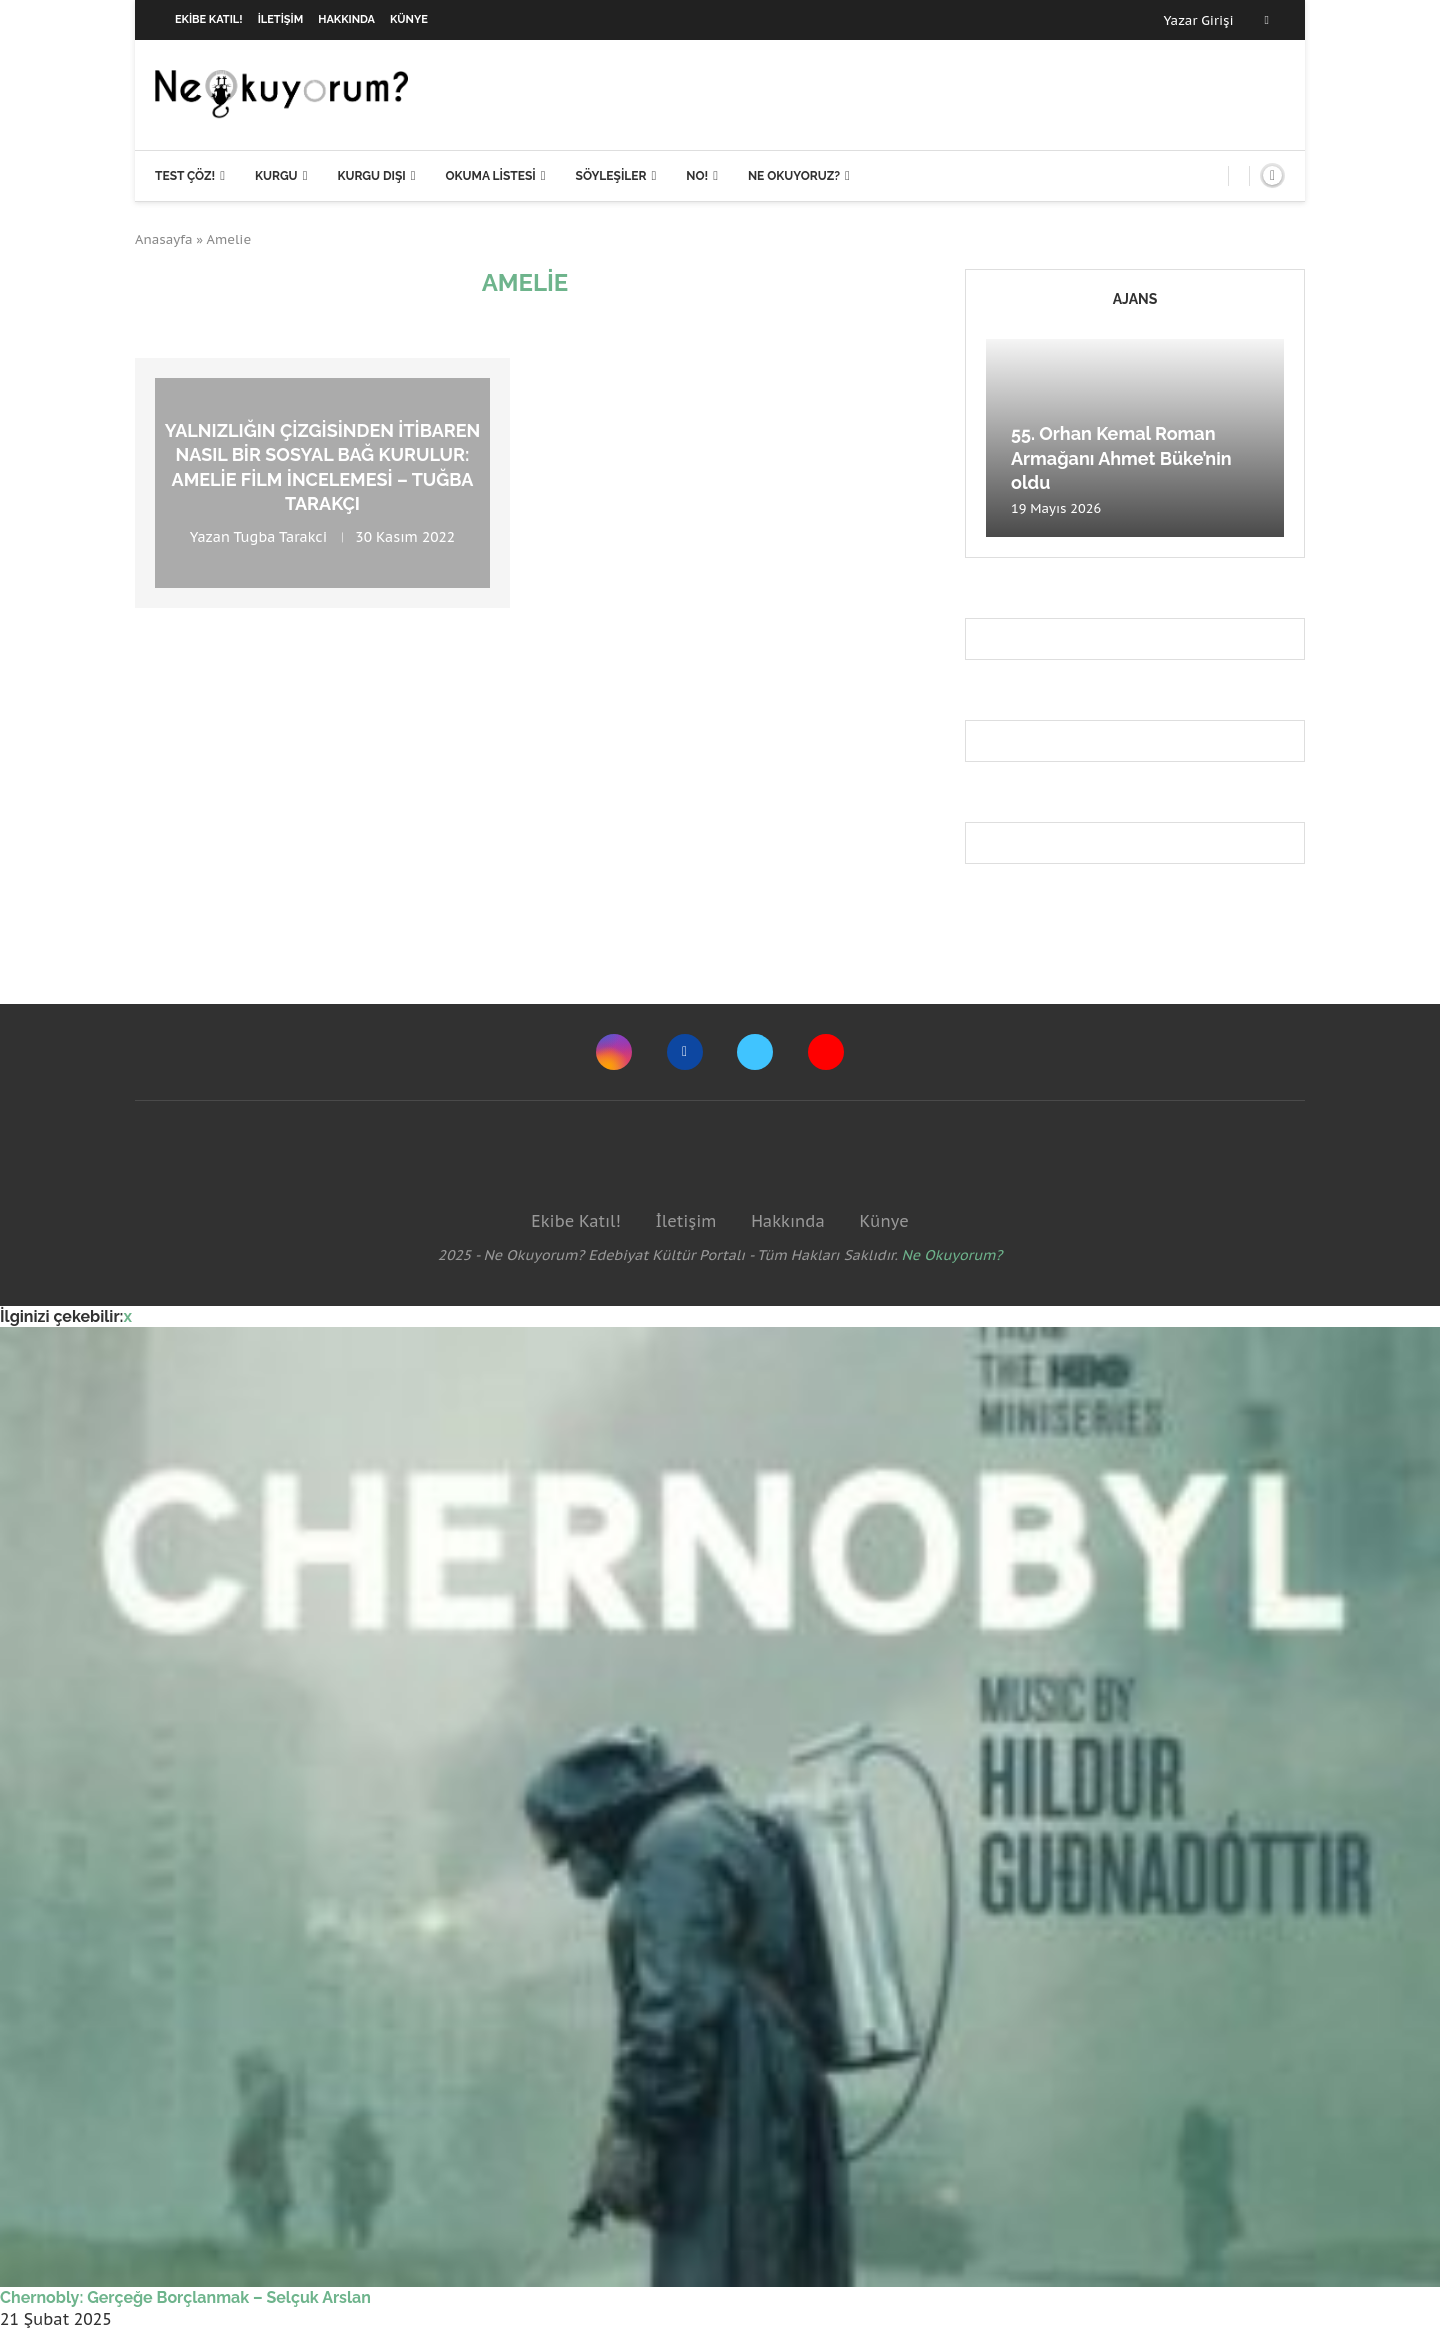  What do you see at coordinates (371, 176) in the screenshot?
I see `Kurgu Dışı` at bounding box center [371, 176].